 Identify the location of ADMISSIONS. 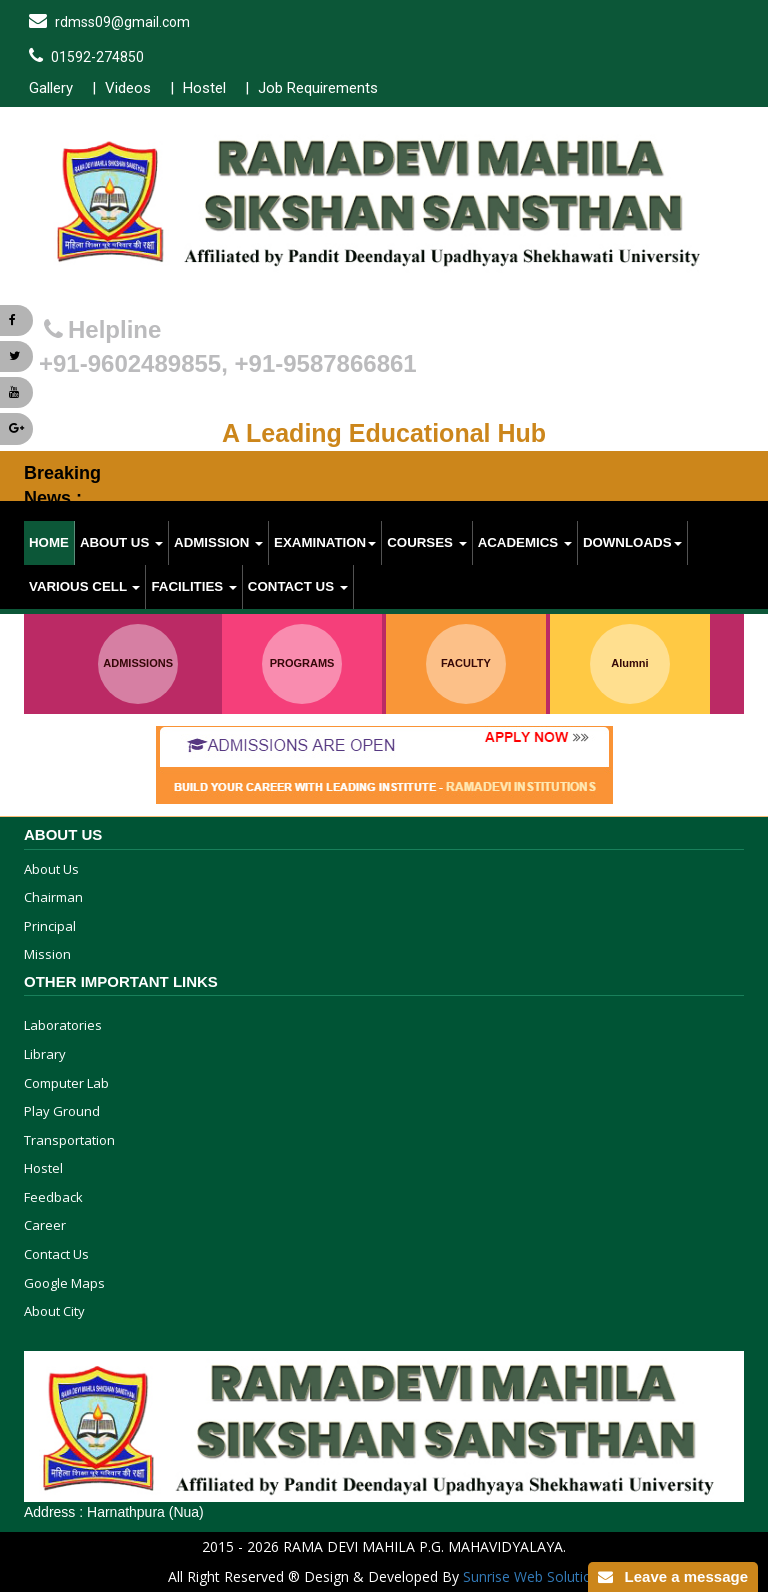
(138, 663).